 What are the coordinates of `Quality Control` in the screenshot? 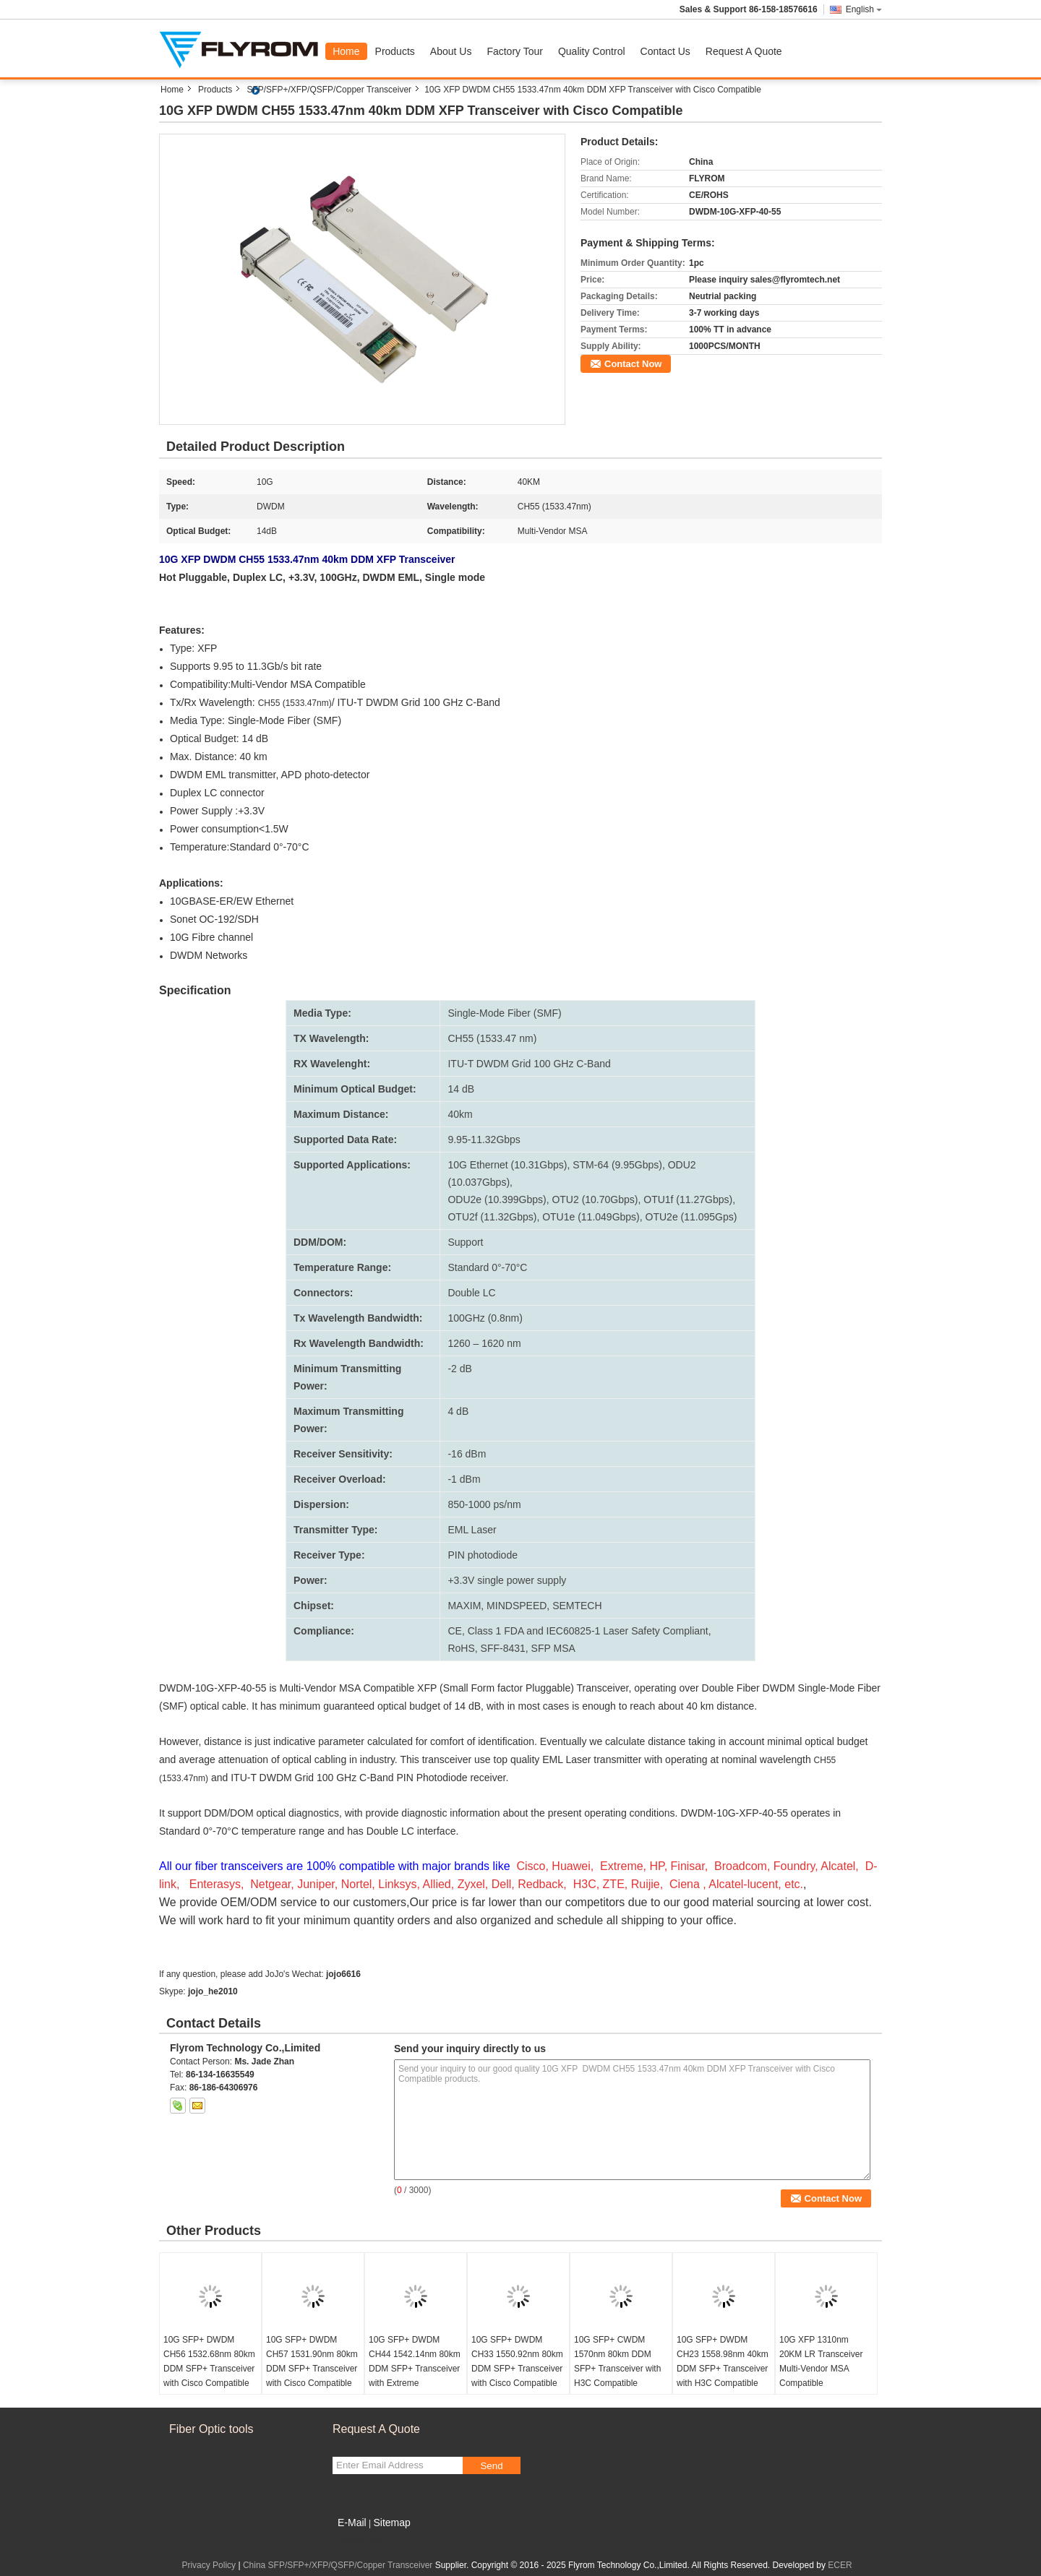 It's located at (591, 51).